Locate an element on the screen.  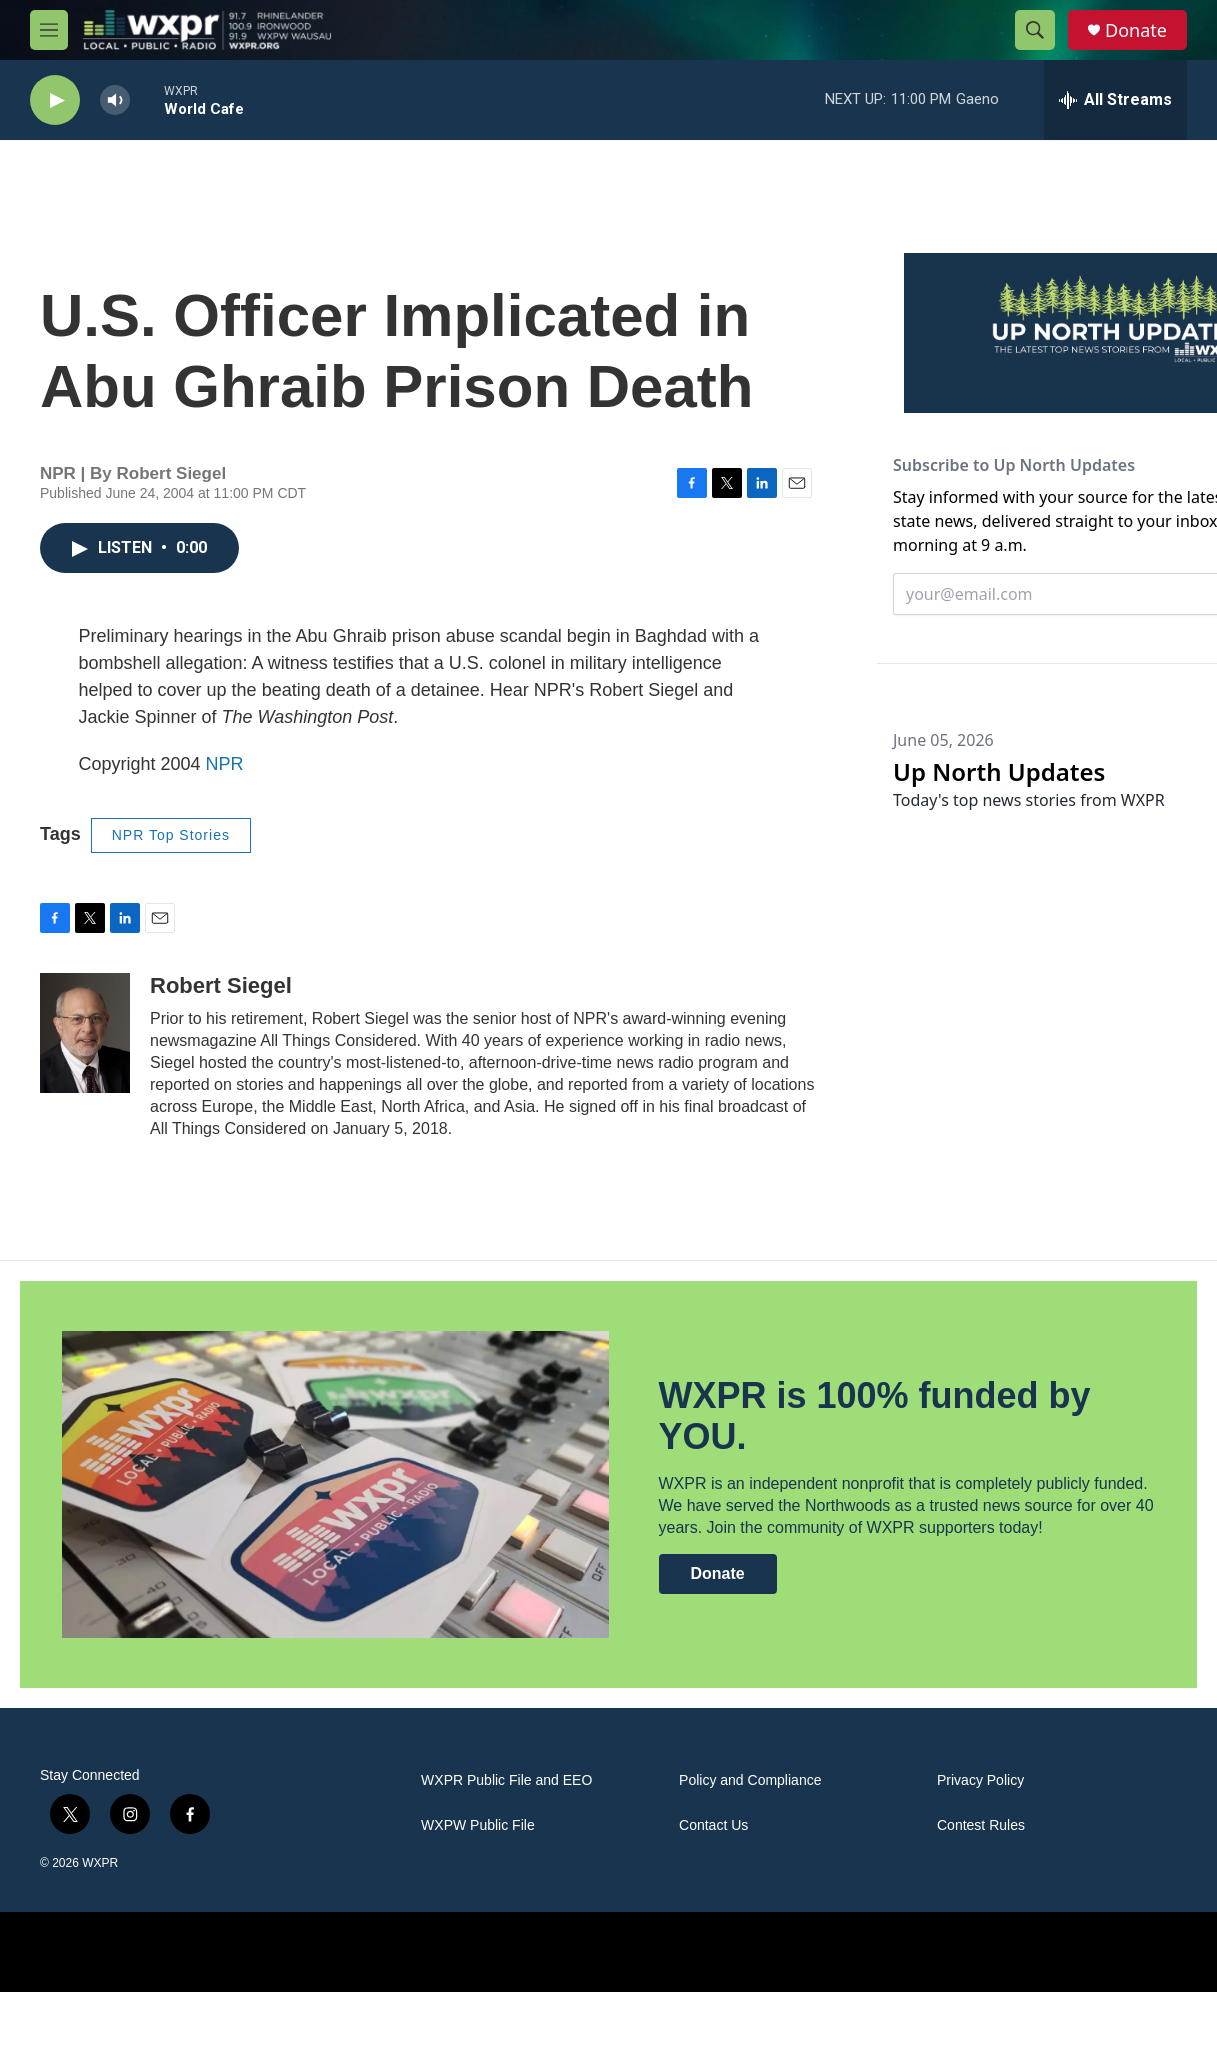
NPR is located at coordinates (225, 764).